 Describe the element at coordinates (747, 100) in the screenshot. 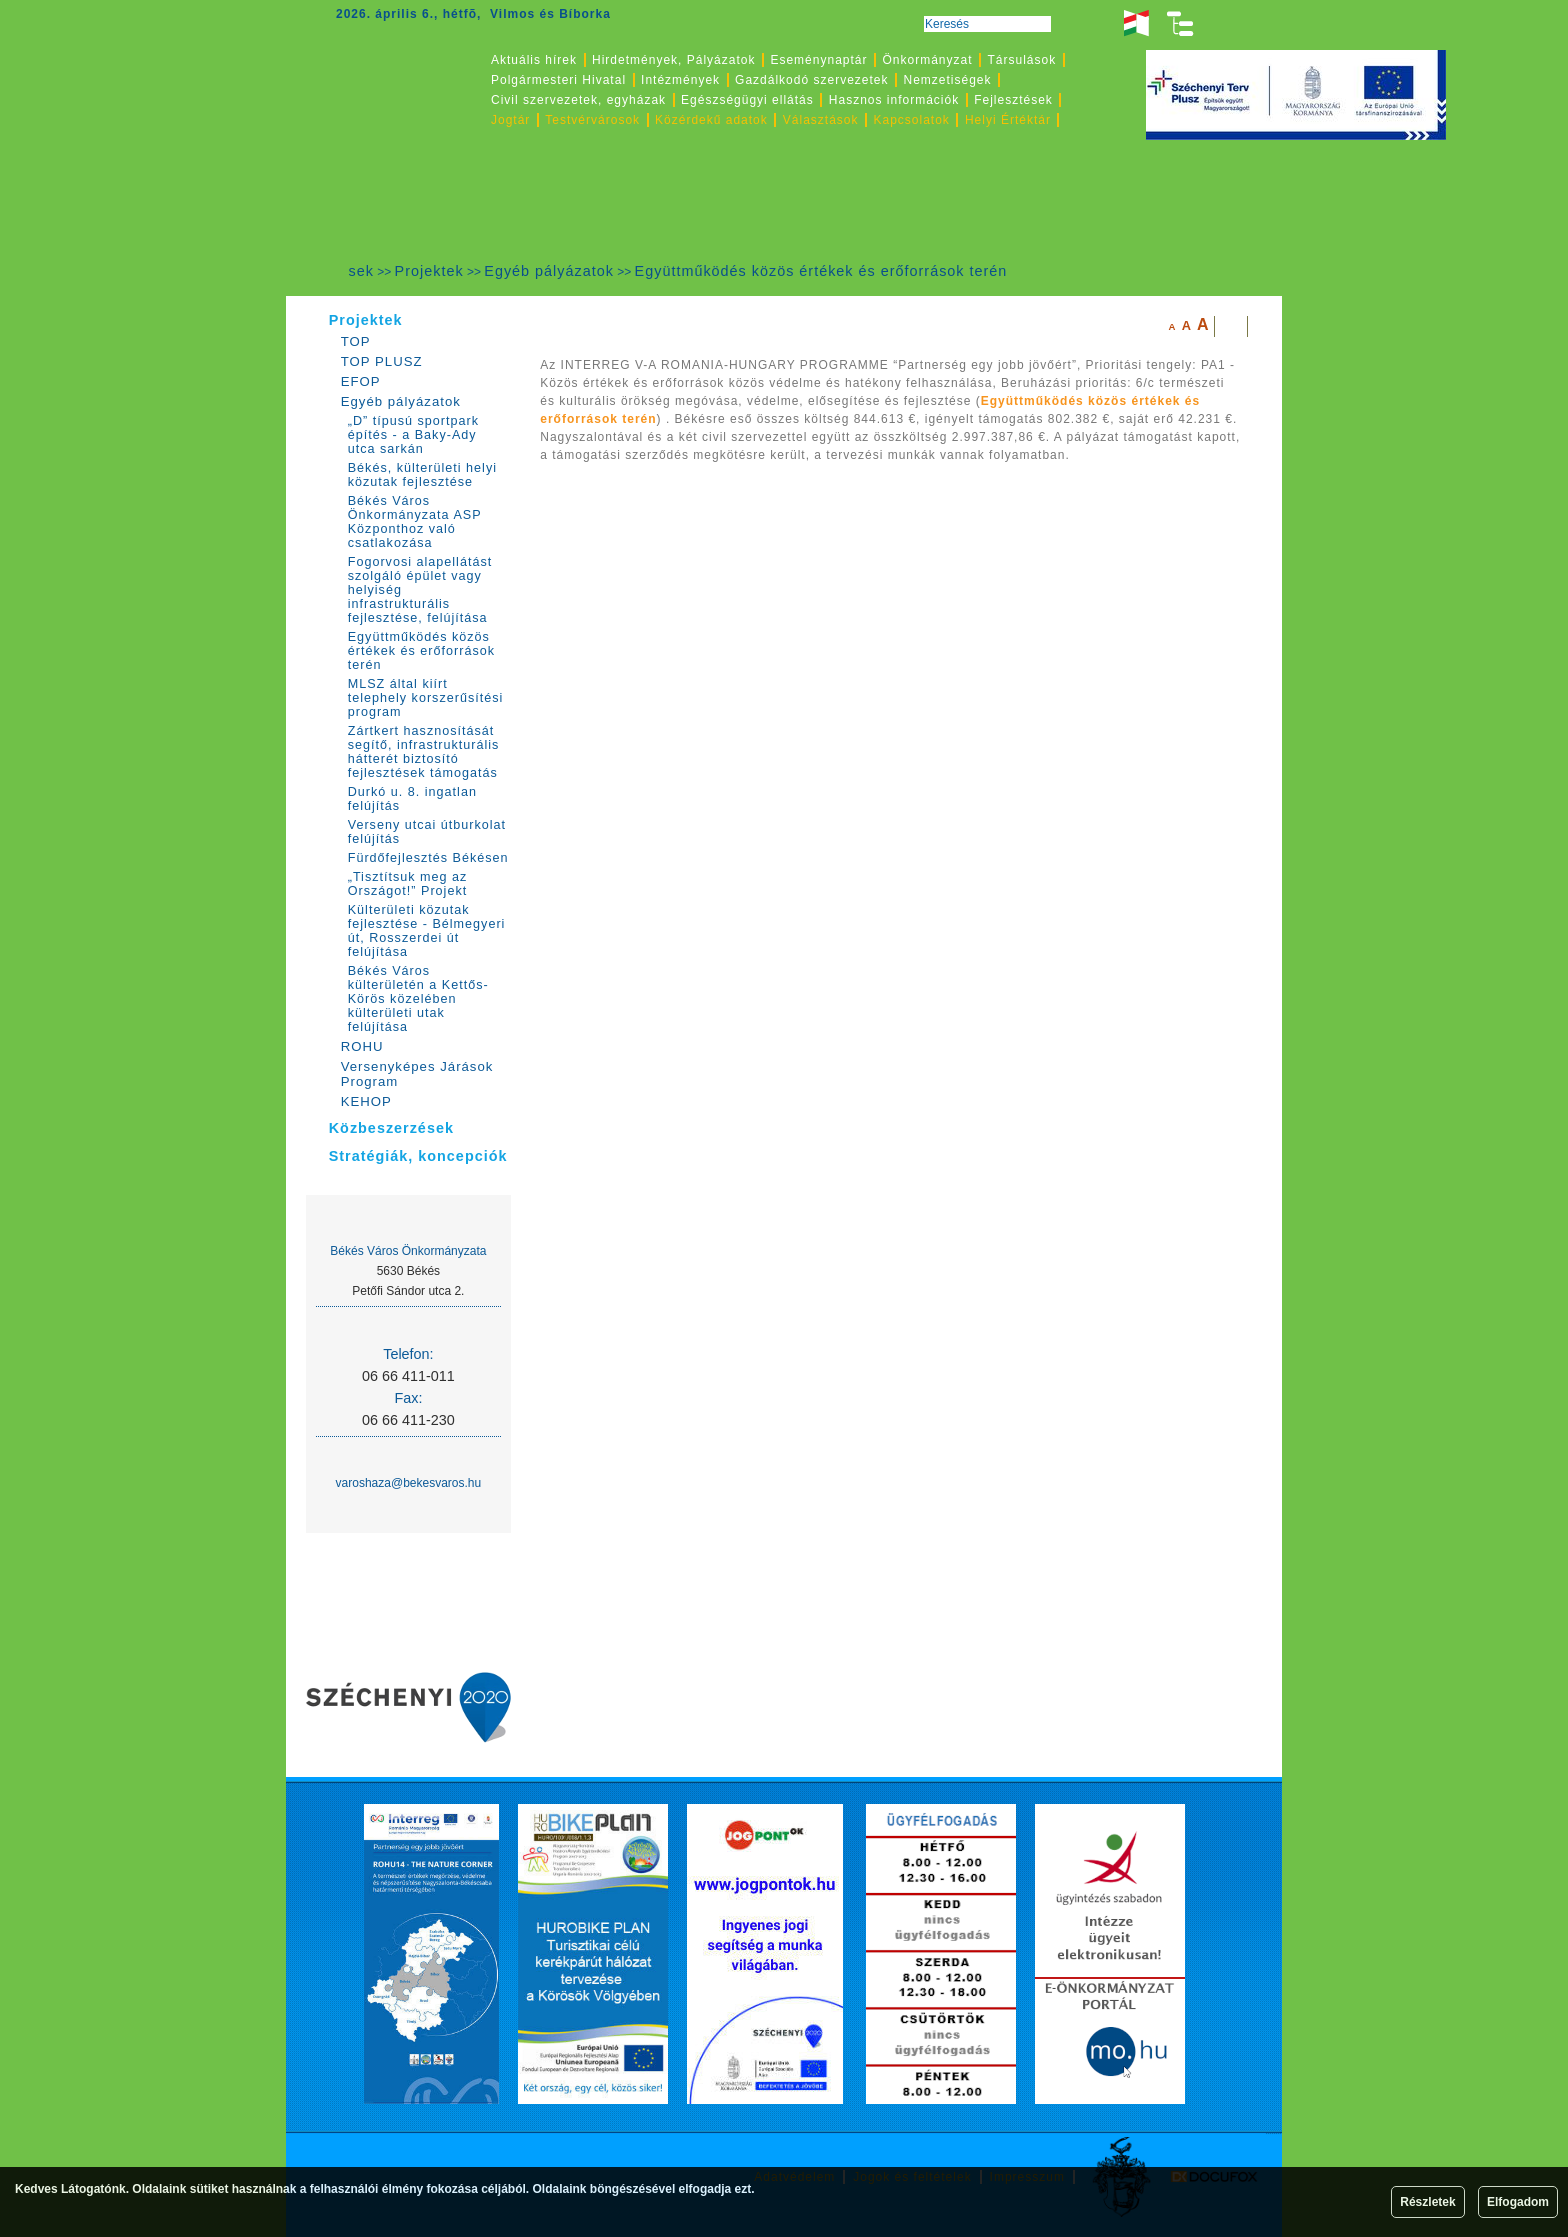

I see `Egészségügyi ellátás` at that location.